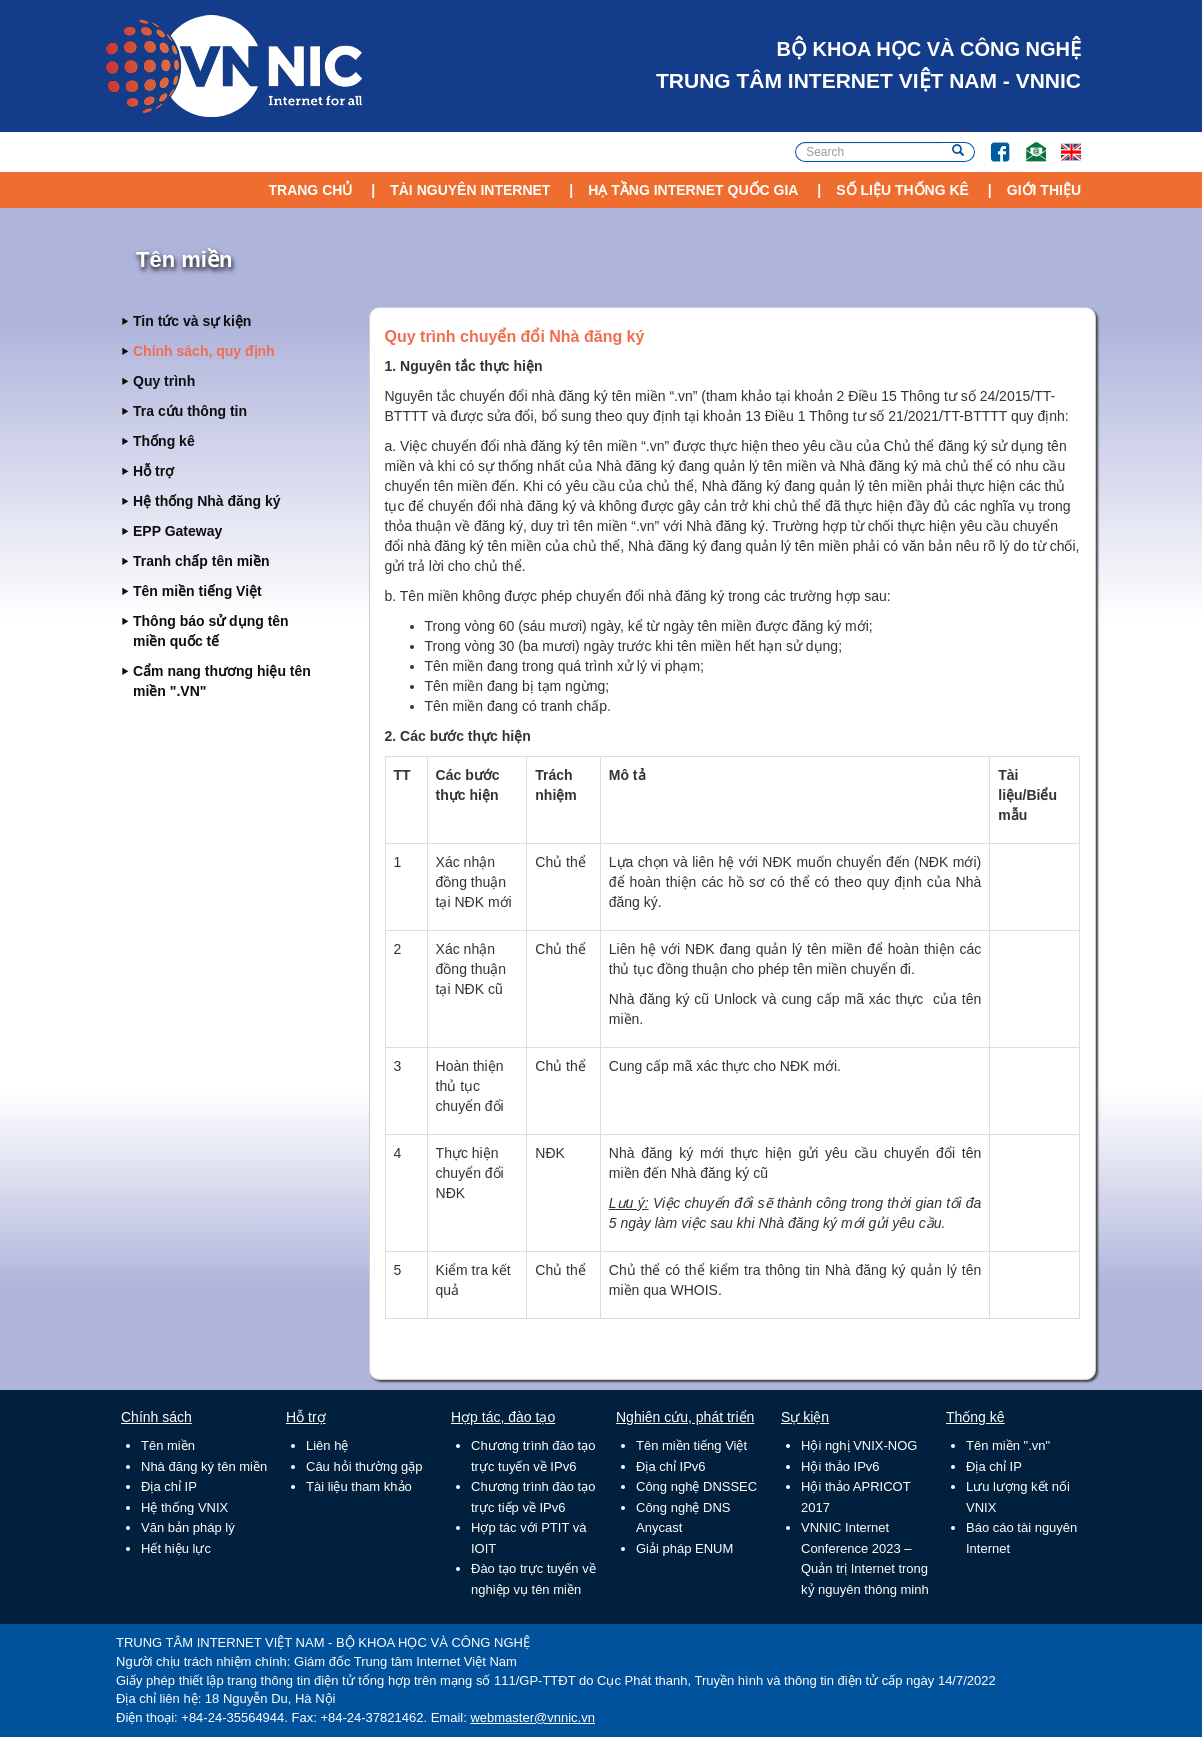 This screenshot has width=1202, height=1737. Describe the element at coordinates (176, 1548) in the screenshot. I see `Hết hiệu lực` at that location.